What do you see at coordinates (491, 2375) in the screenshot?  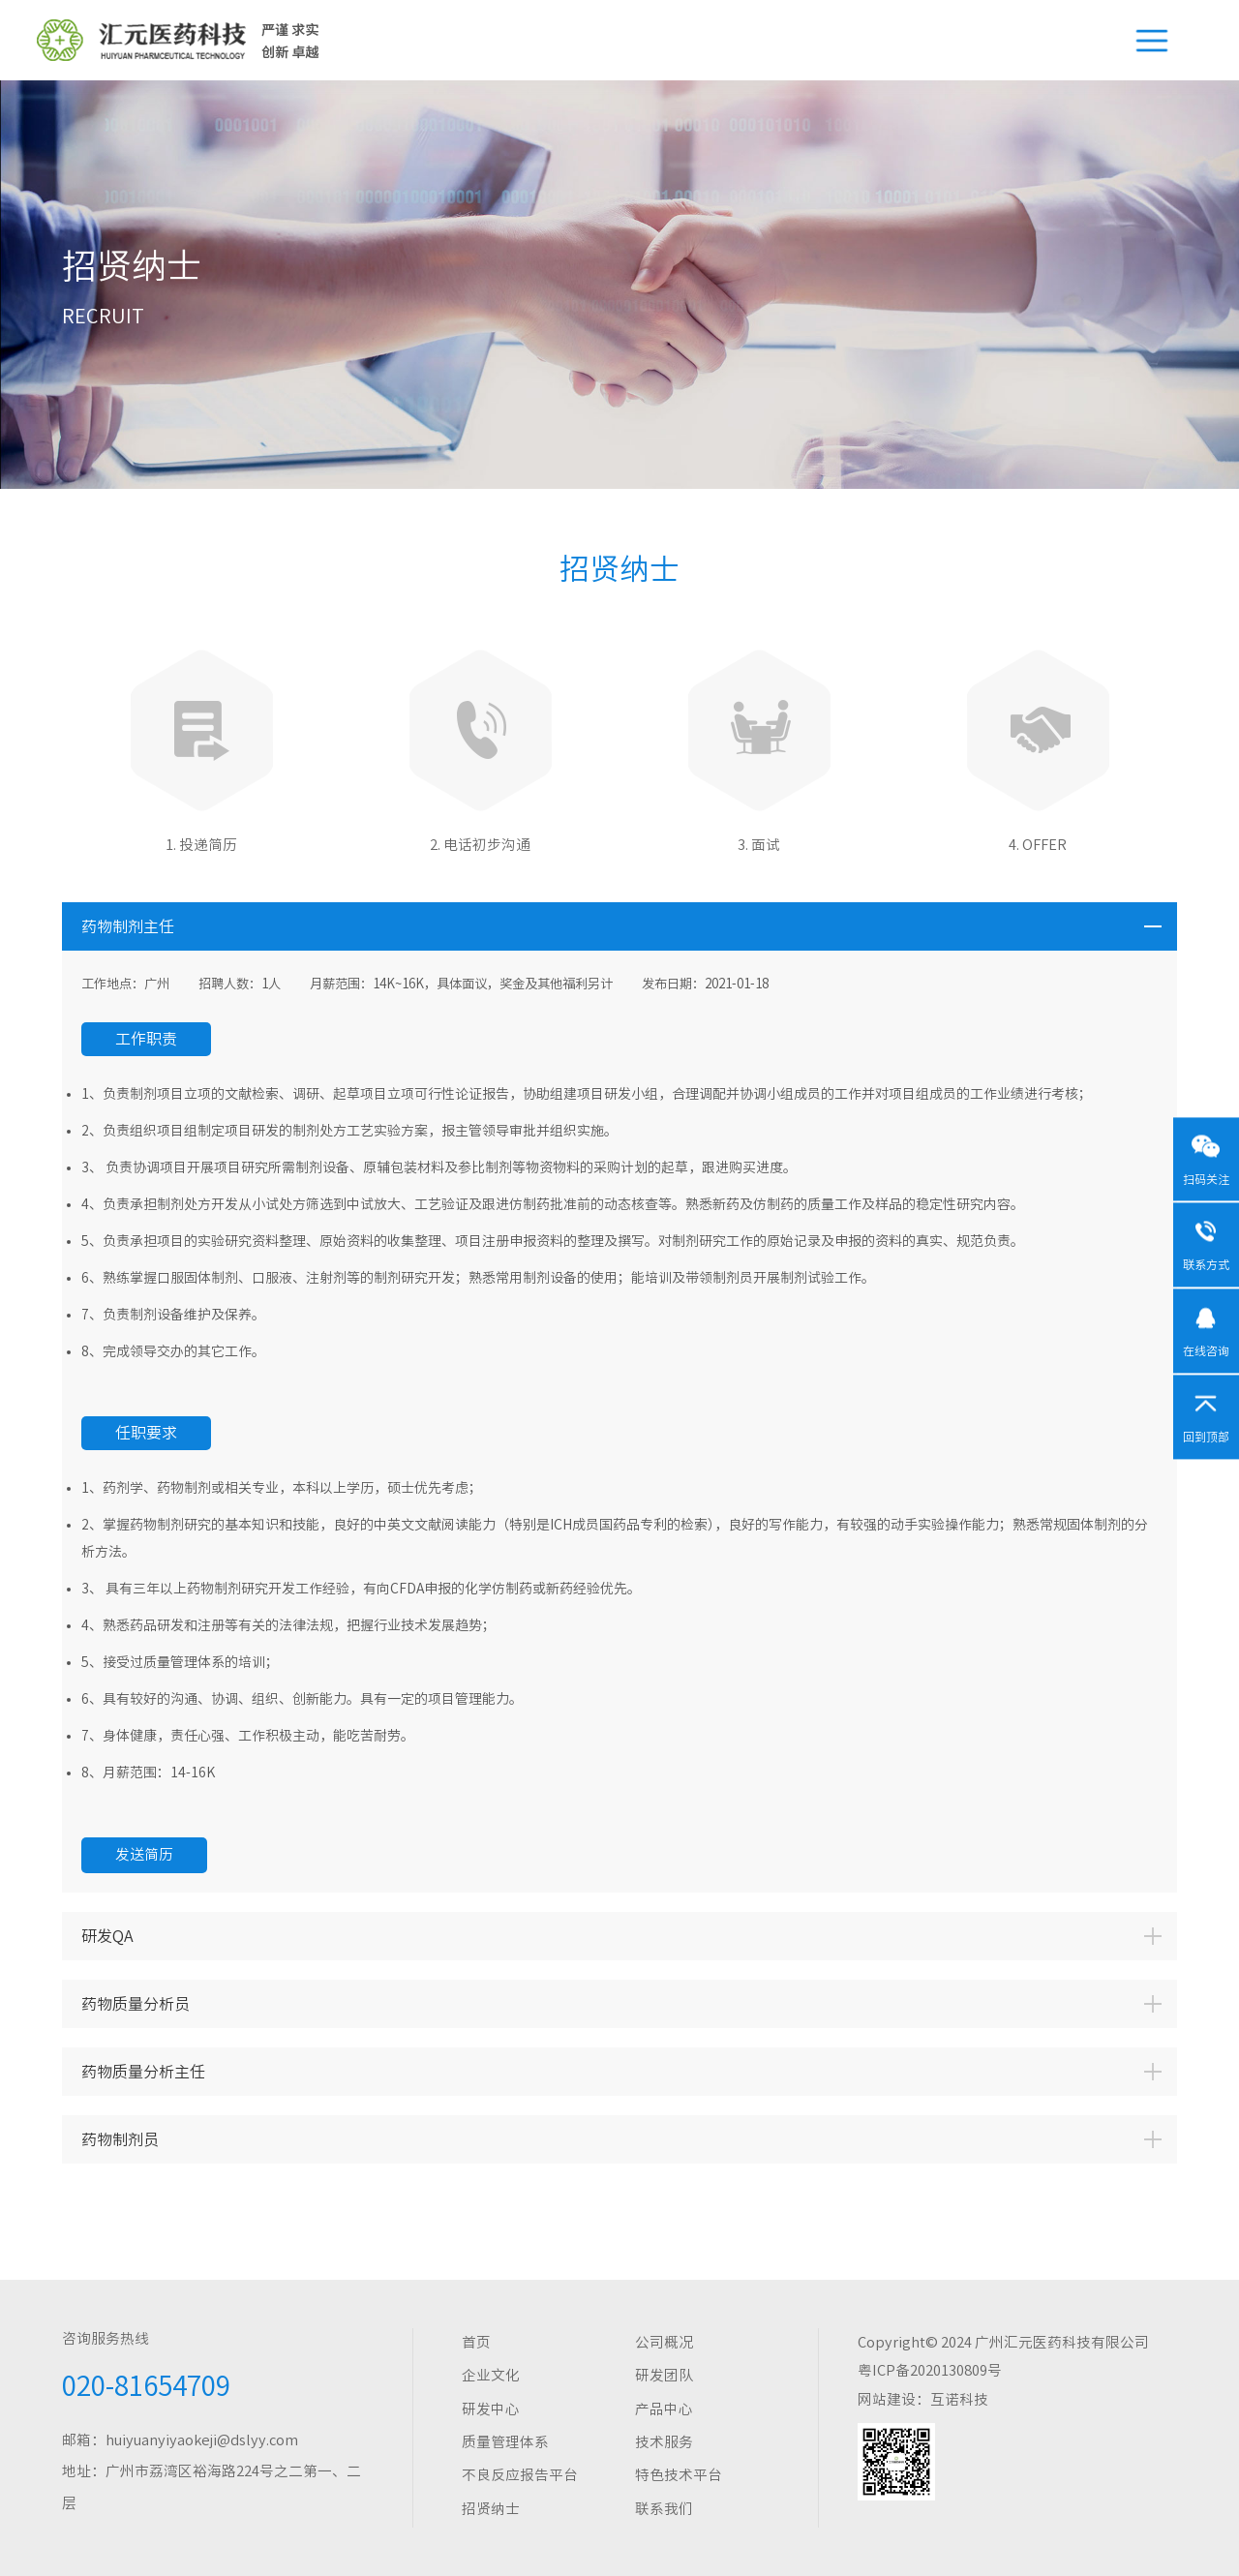 I see `企业文化` at bounding box center [491, 2375].